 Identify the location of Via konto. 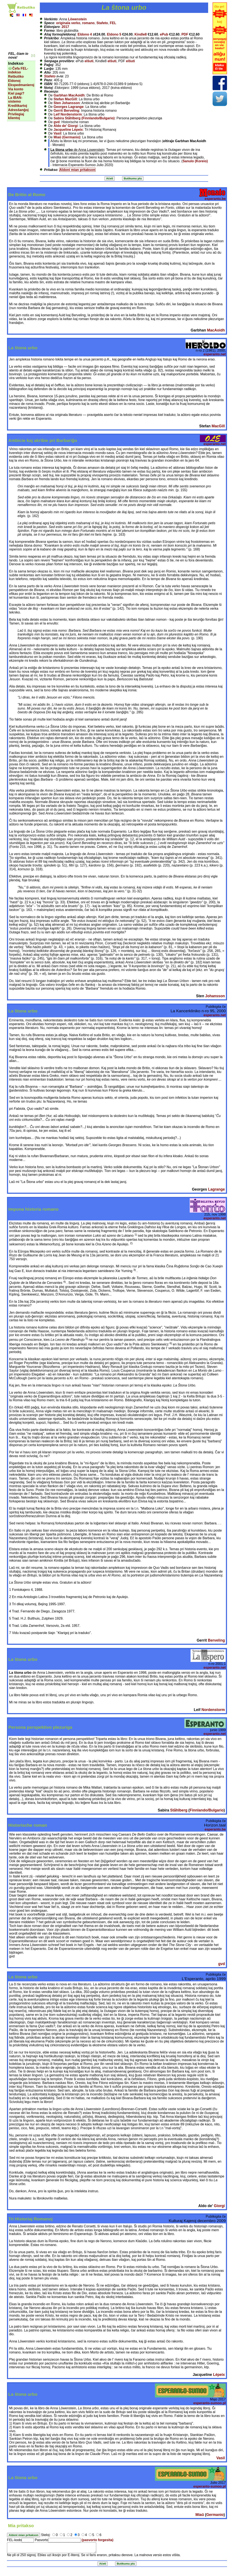
(15, 89).